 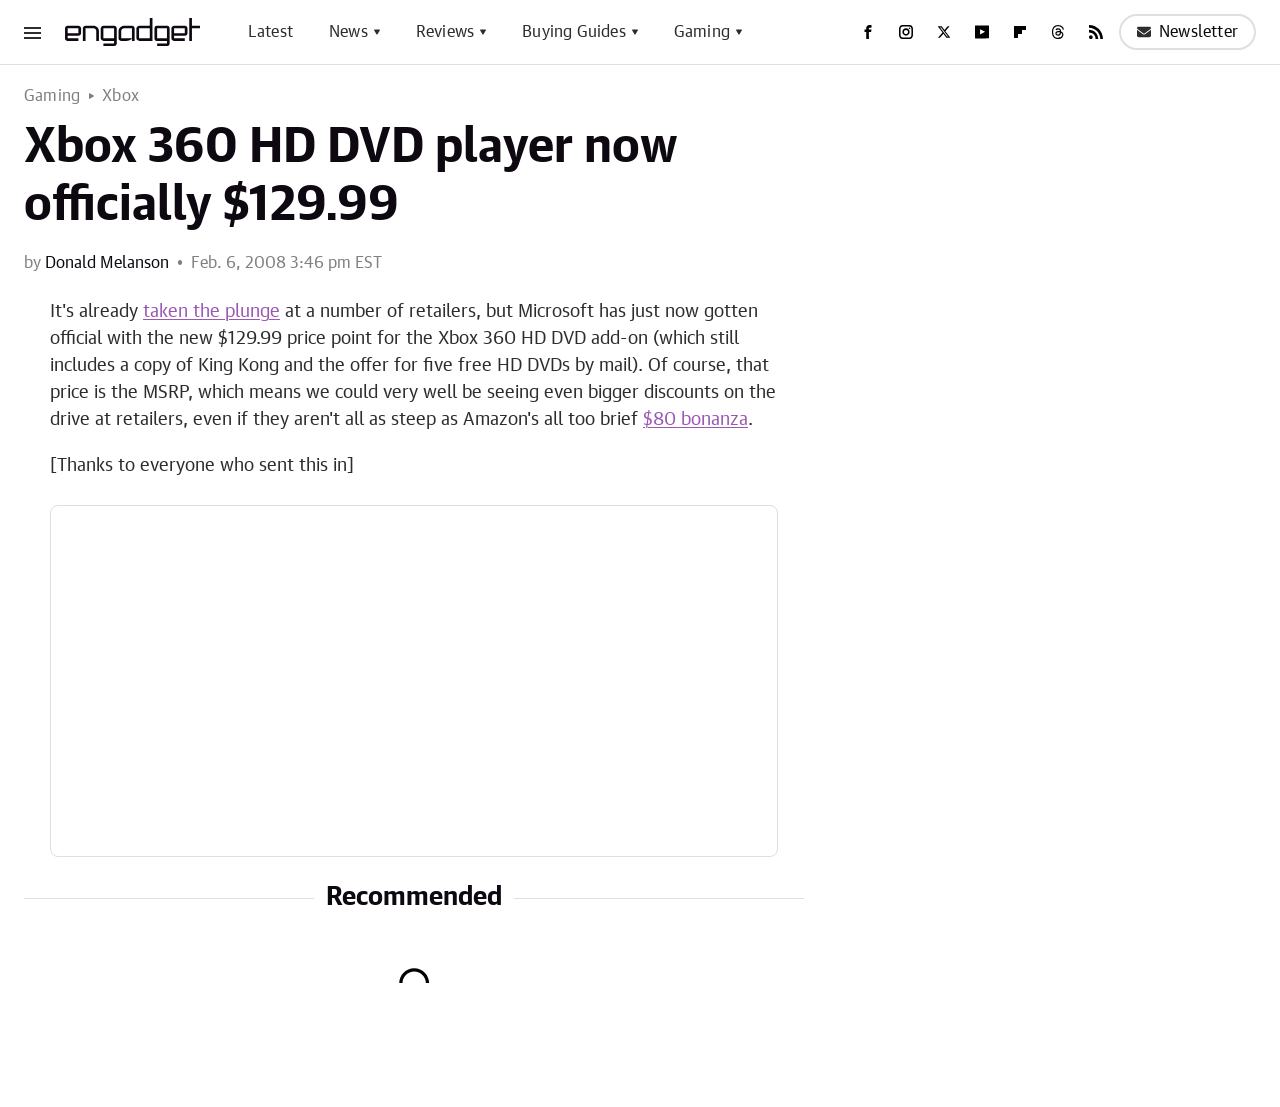 I want to click on Latest, so click(x=270, y=32).